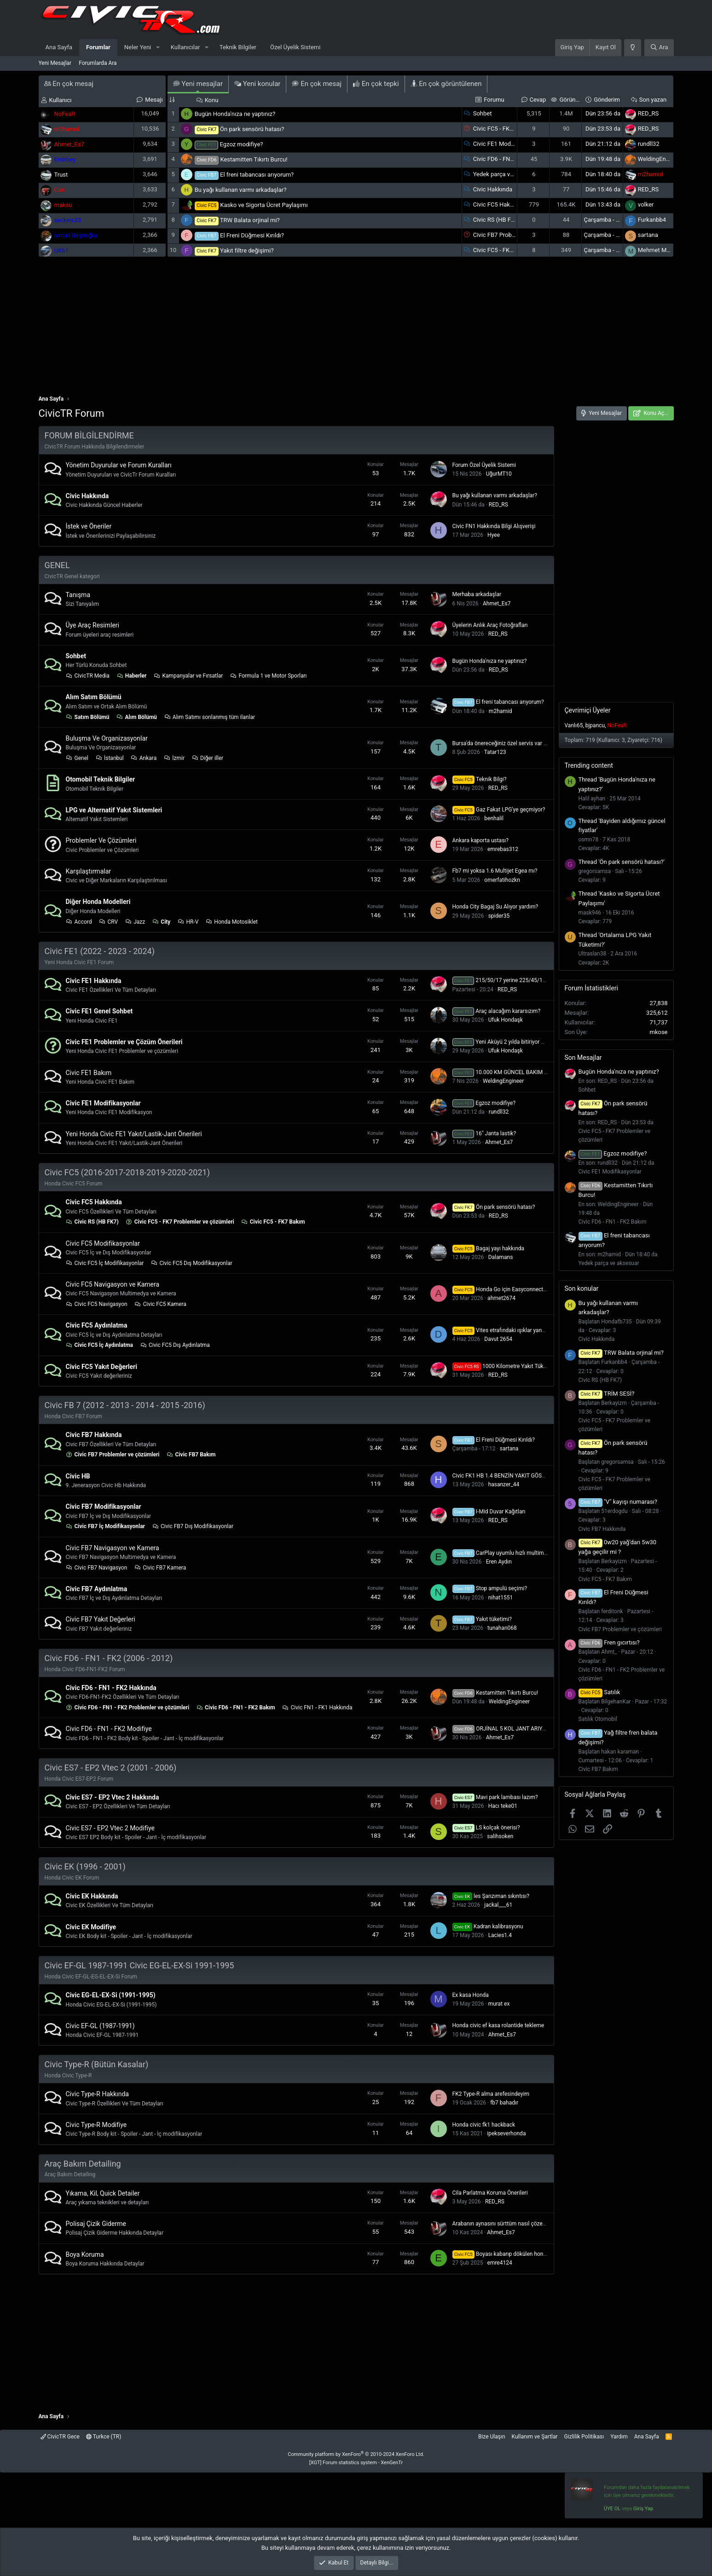 The image size is (712, 2576). Describe the element at coordinates (500, 1597) in the screenshot. I see `nihat1551` at that location.